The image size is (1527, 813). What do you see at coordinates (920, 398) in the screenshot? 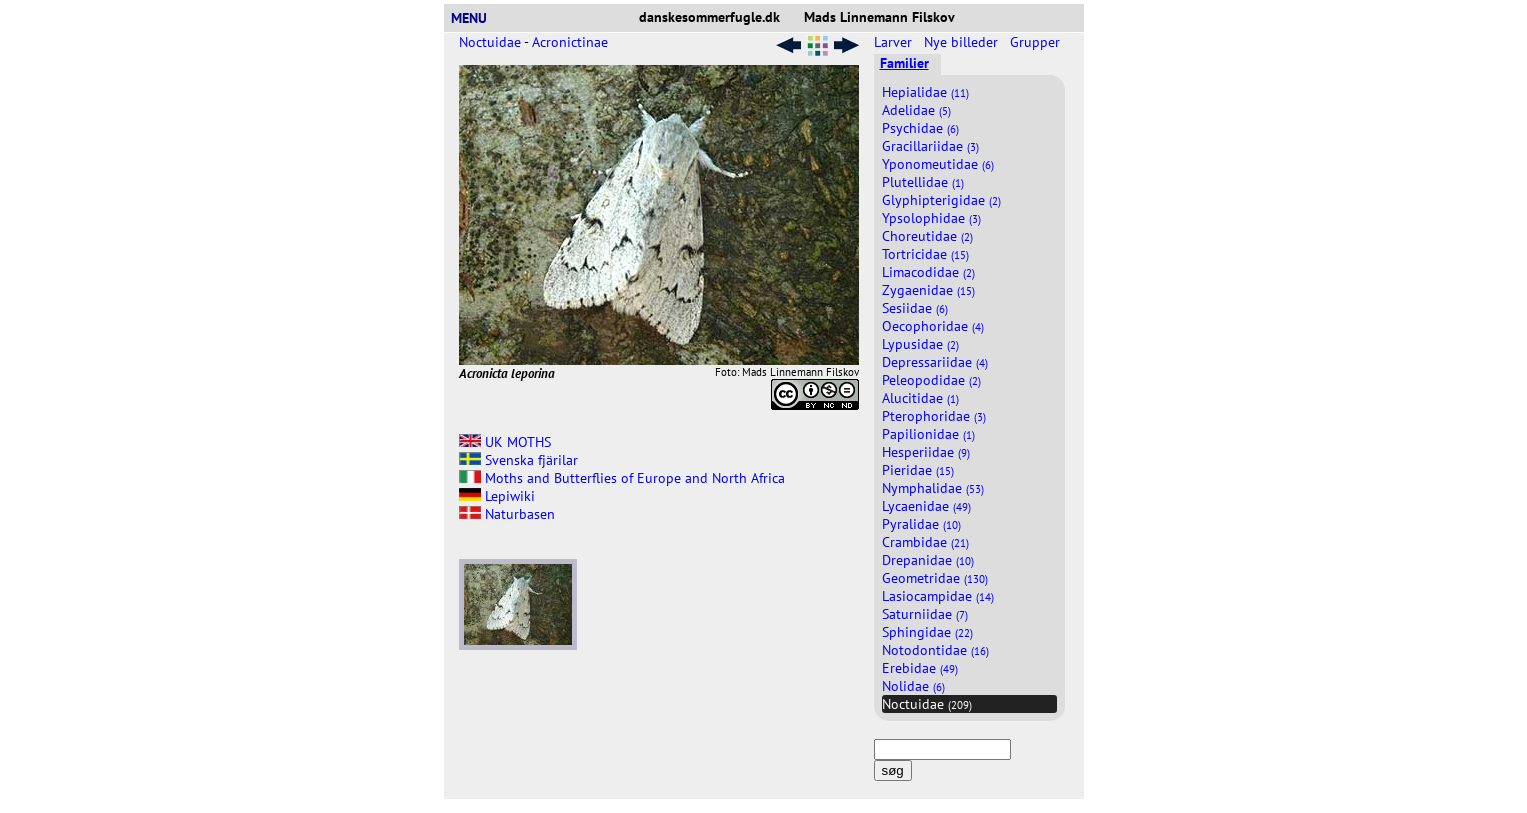
I see `Alucitidae` at bounding box center [920, 398].